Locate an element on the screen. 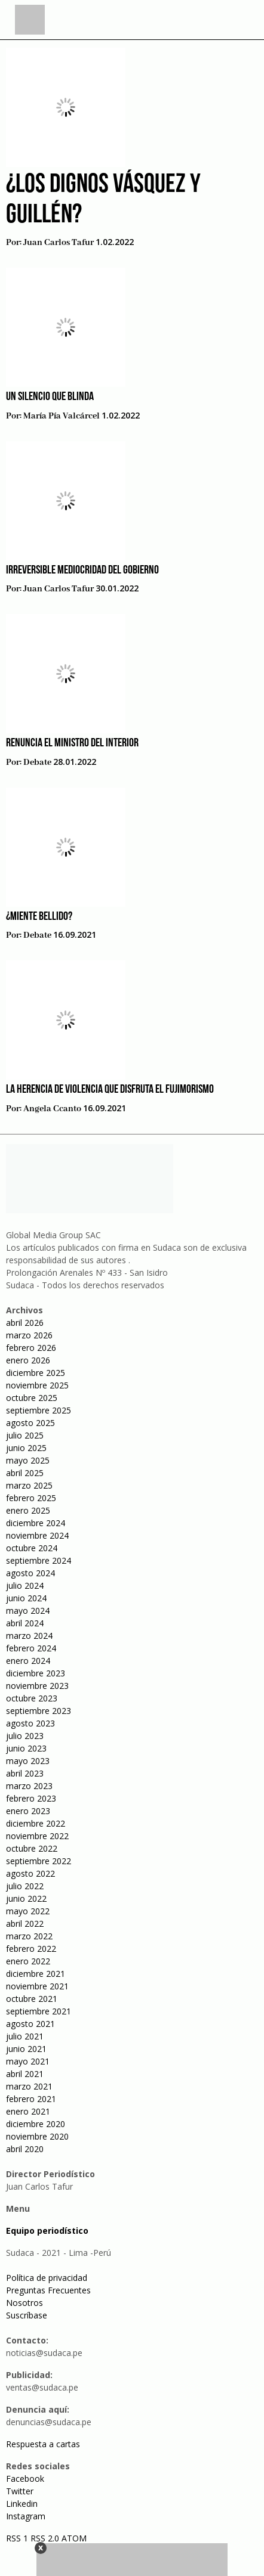 The image size is (264, 2576). febrero 2025 is located at coordinates (31, 1498).